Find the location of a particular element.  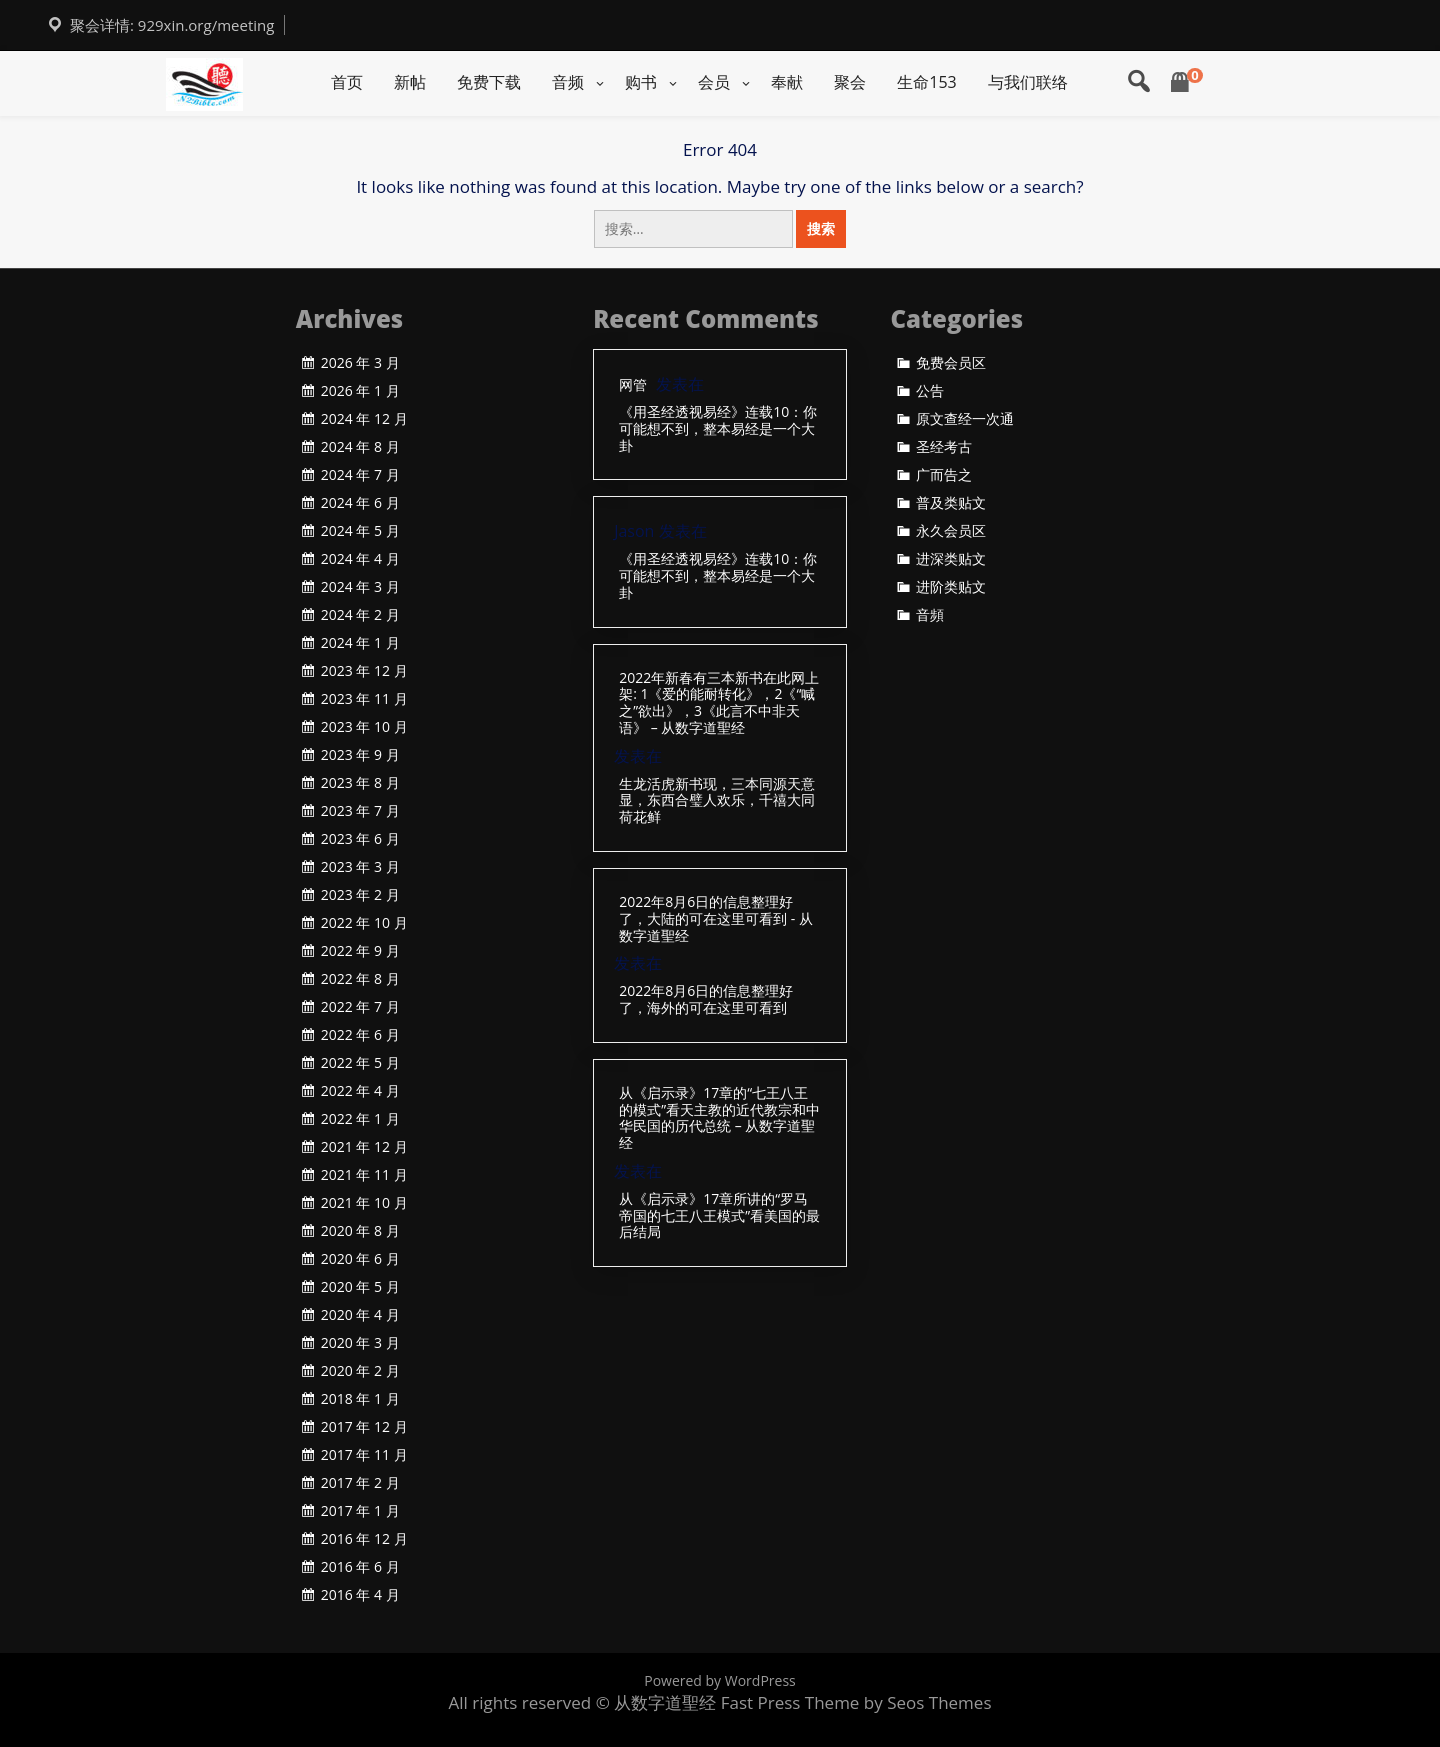

2024 年 7 月 is located at coordinates (360, 475).